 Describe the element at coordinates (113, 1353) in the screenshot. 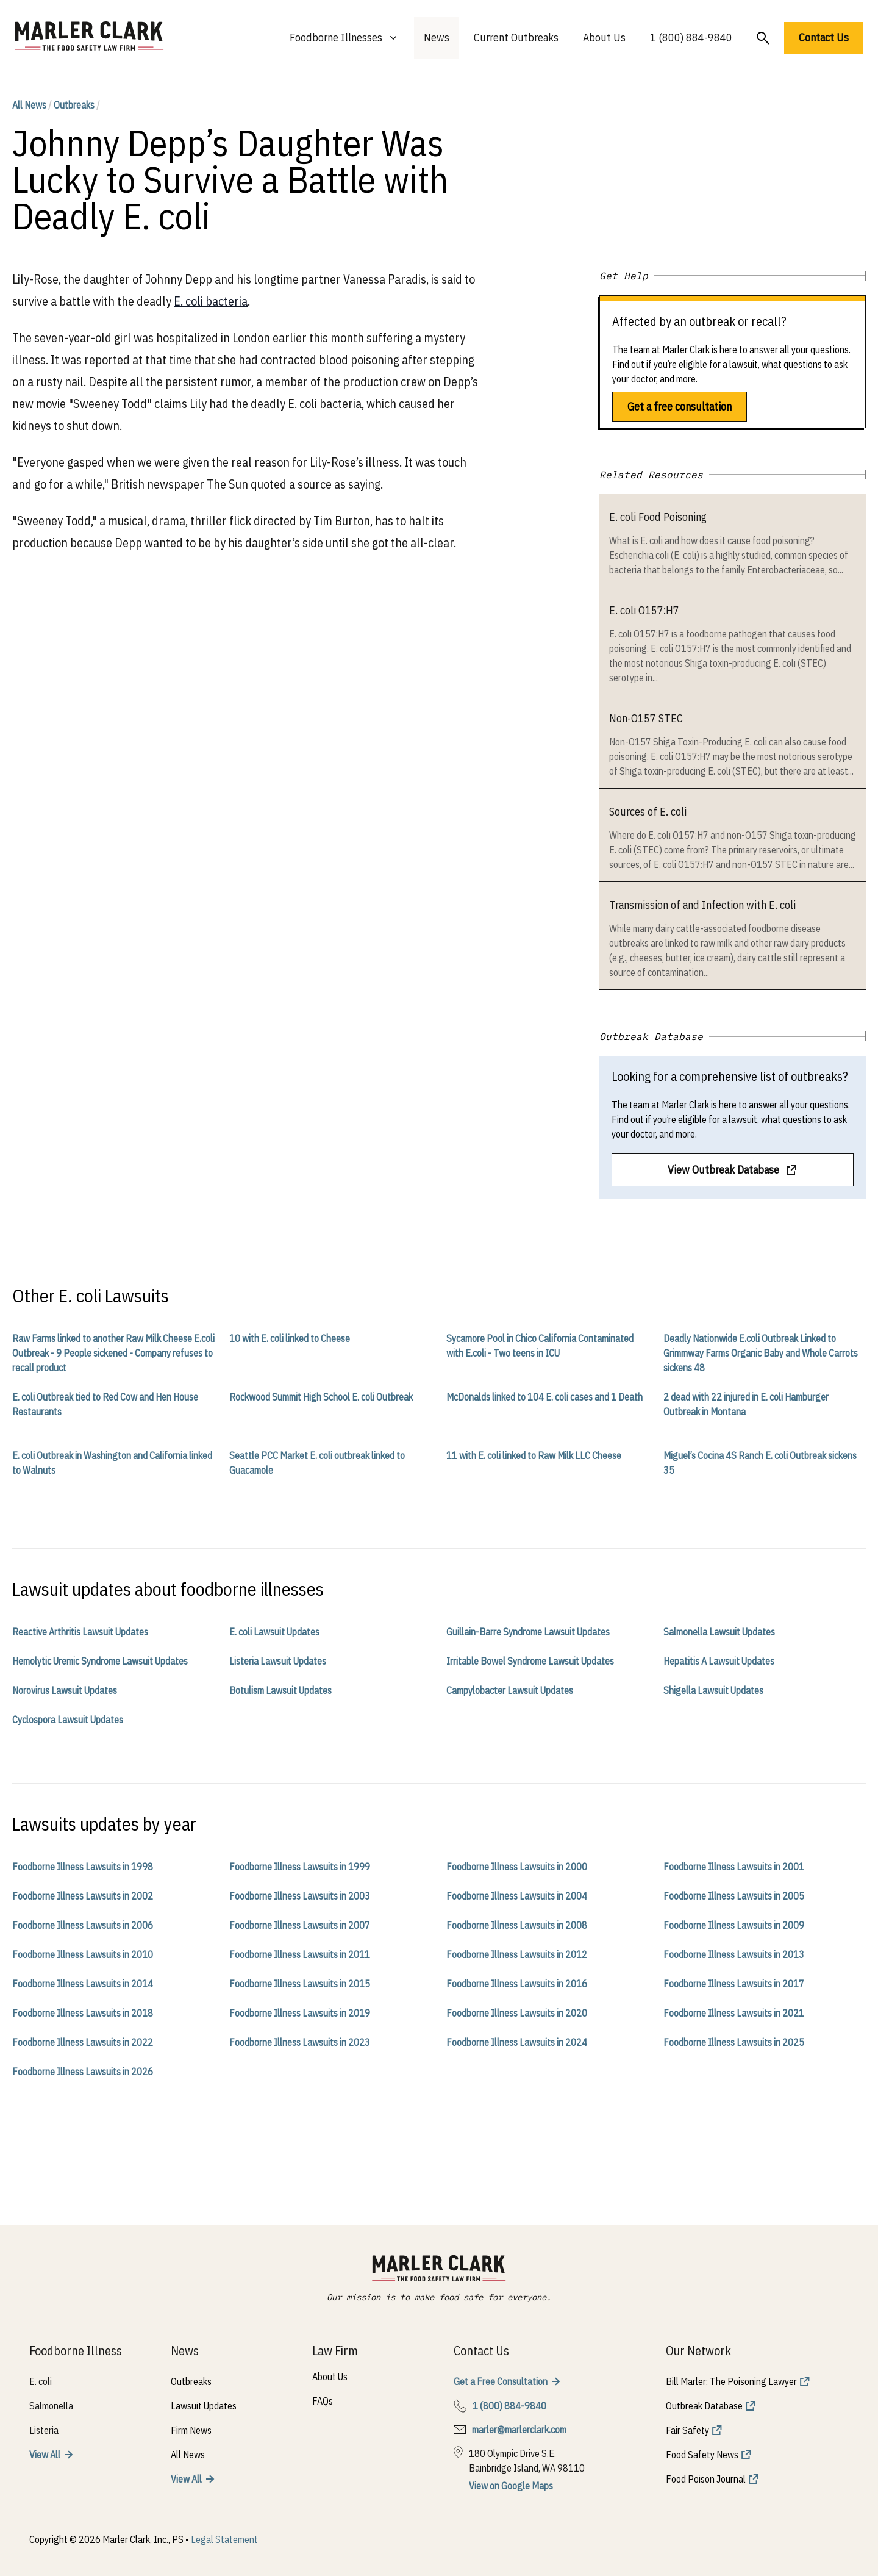

I see `Raw Farms linked to another Raw Milk Cheese E.coli Outbreak - 9 People sickened - Company refuses to recall product` at that location.